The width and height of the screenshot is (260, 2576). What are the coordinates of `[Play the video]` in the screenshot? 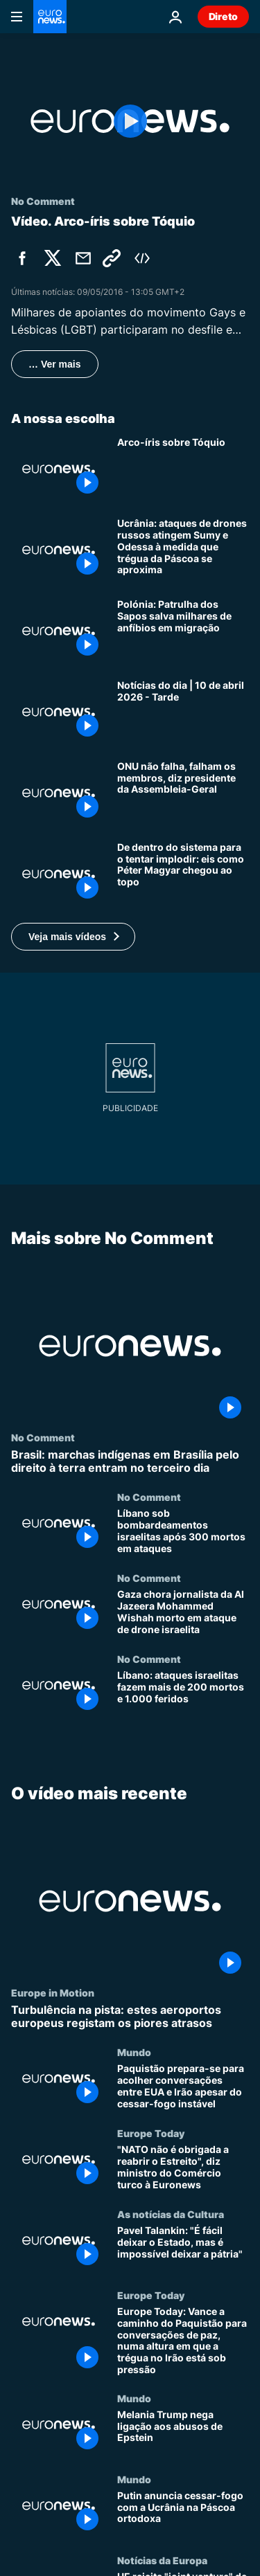 It's located at (130, 121).